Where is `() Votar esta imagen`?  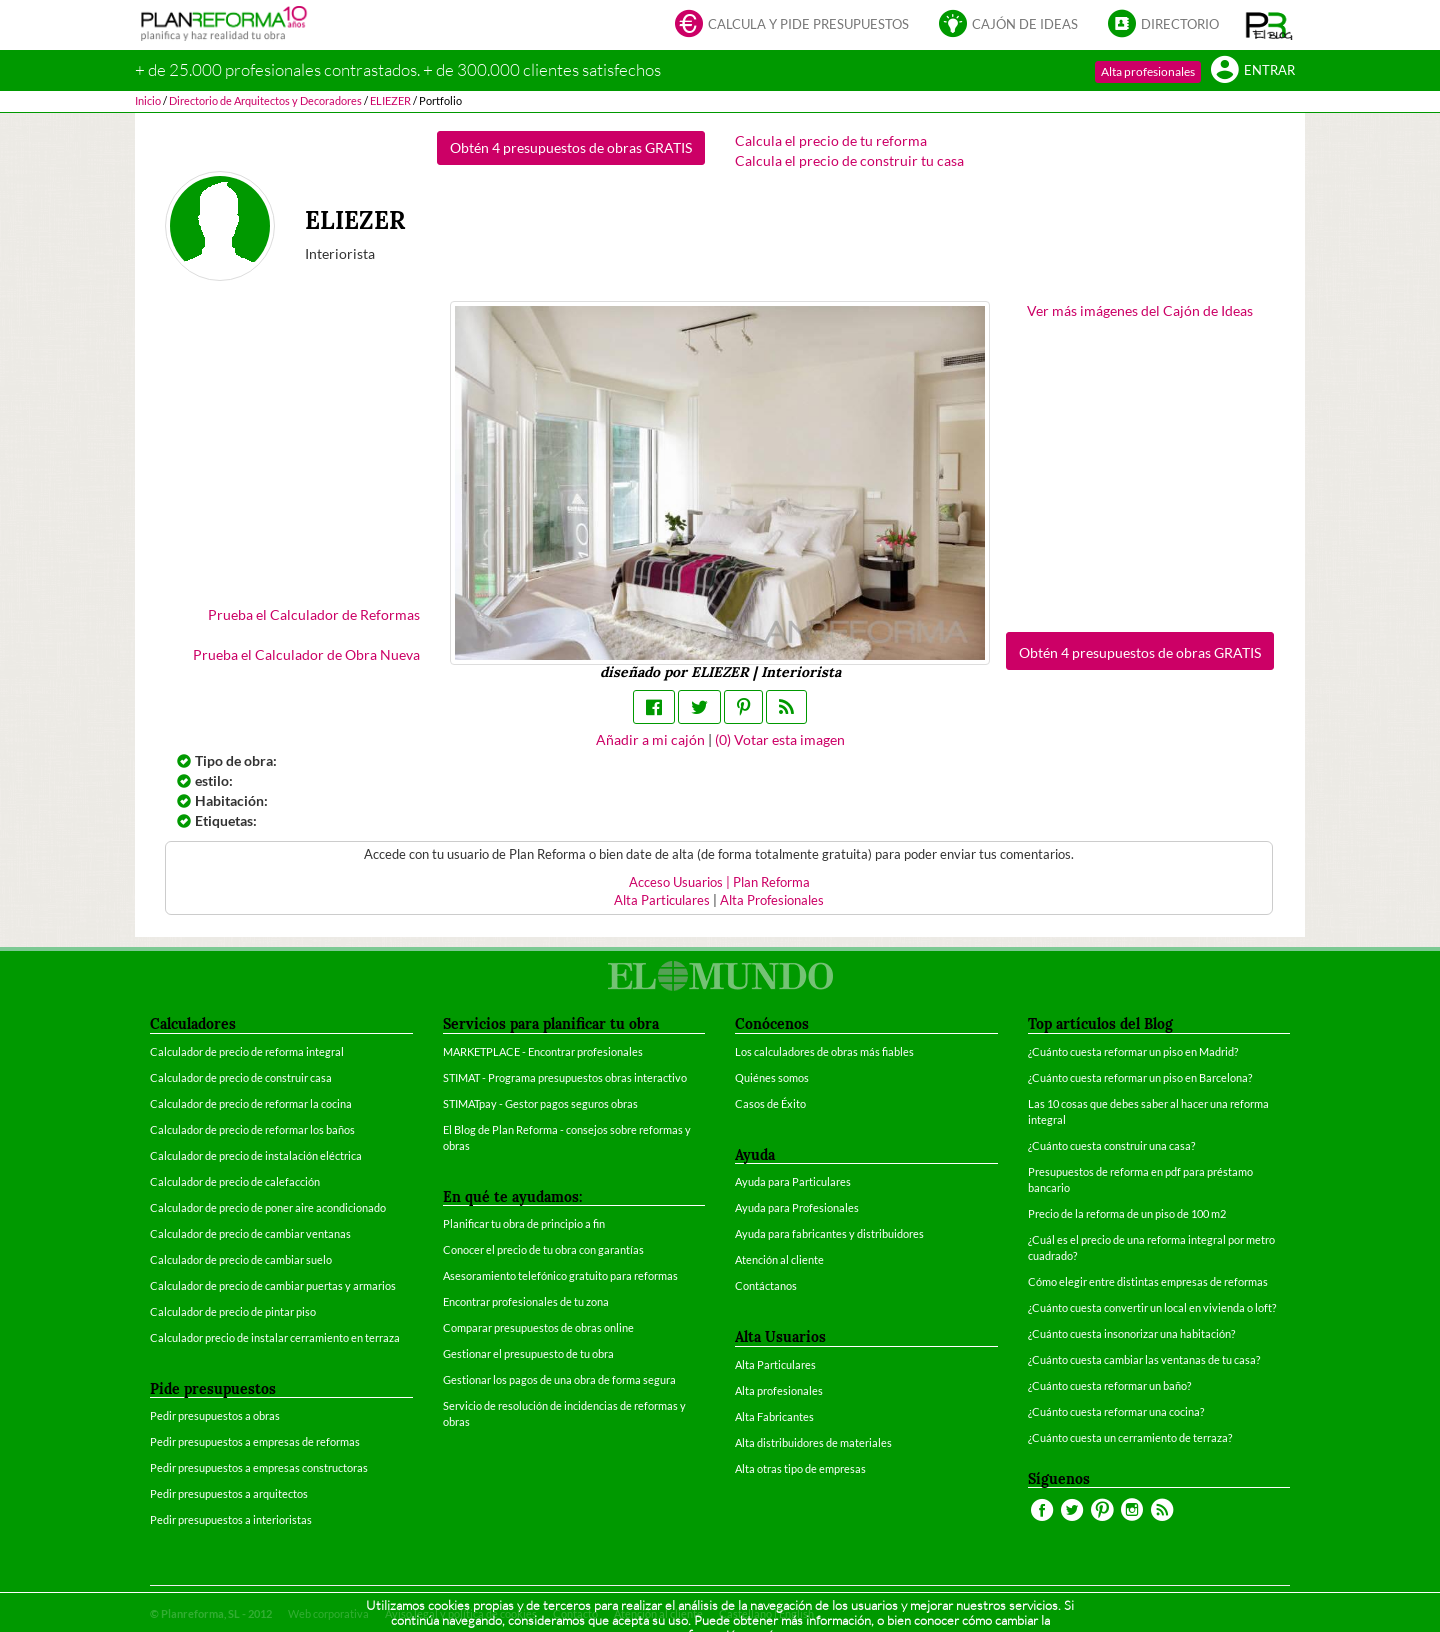
() Votar esta imagen is located at coordinates (780, 739).